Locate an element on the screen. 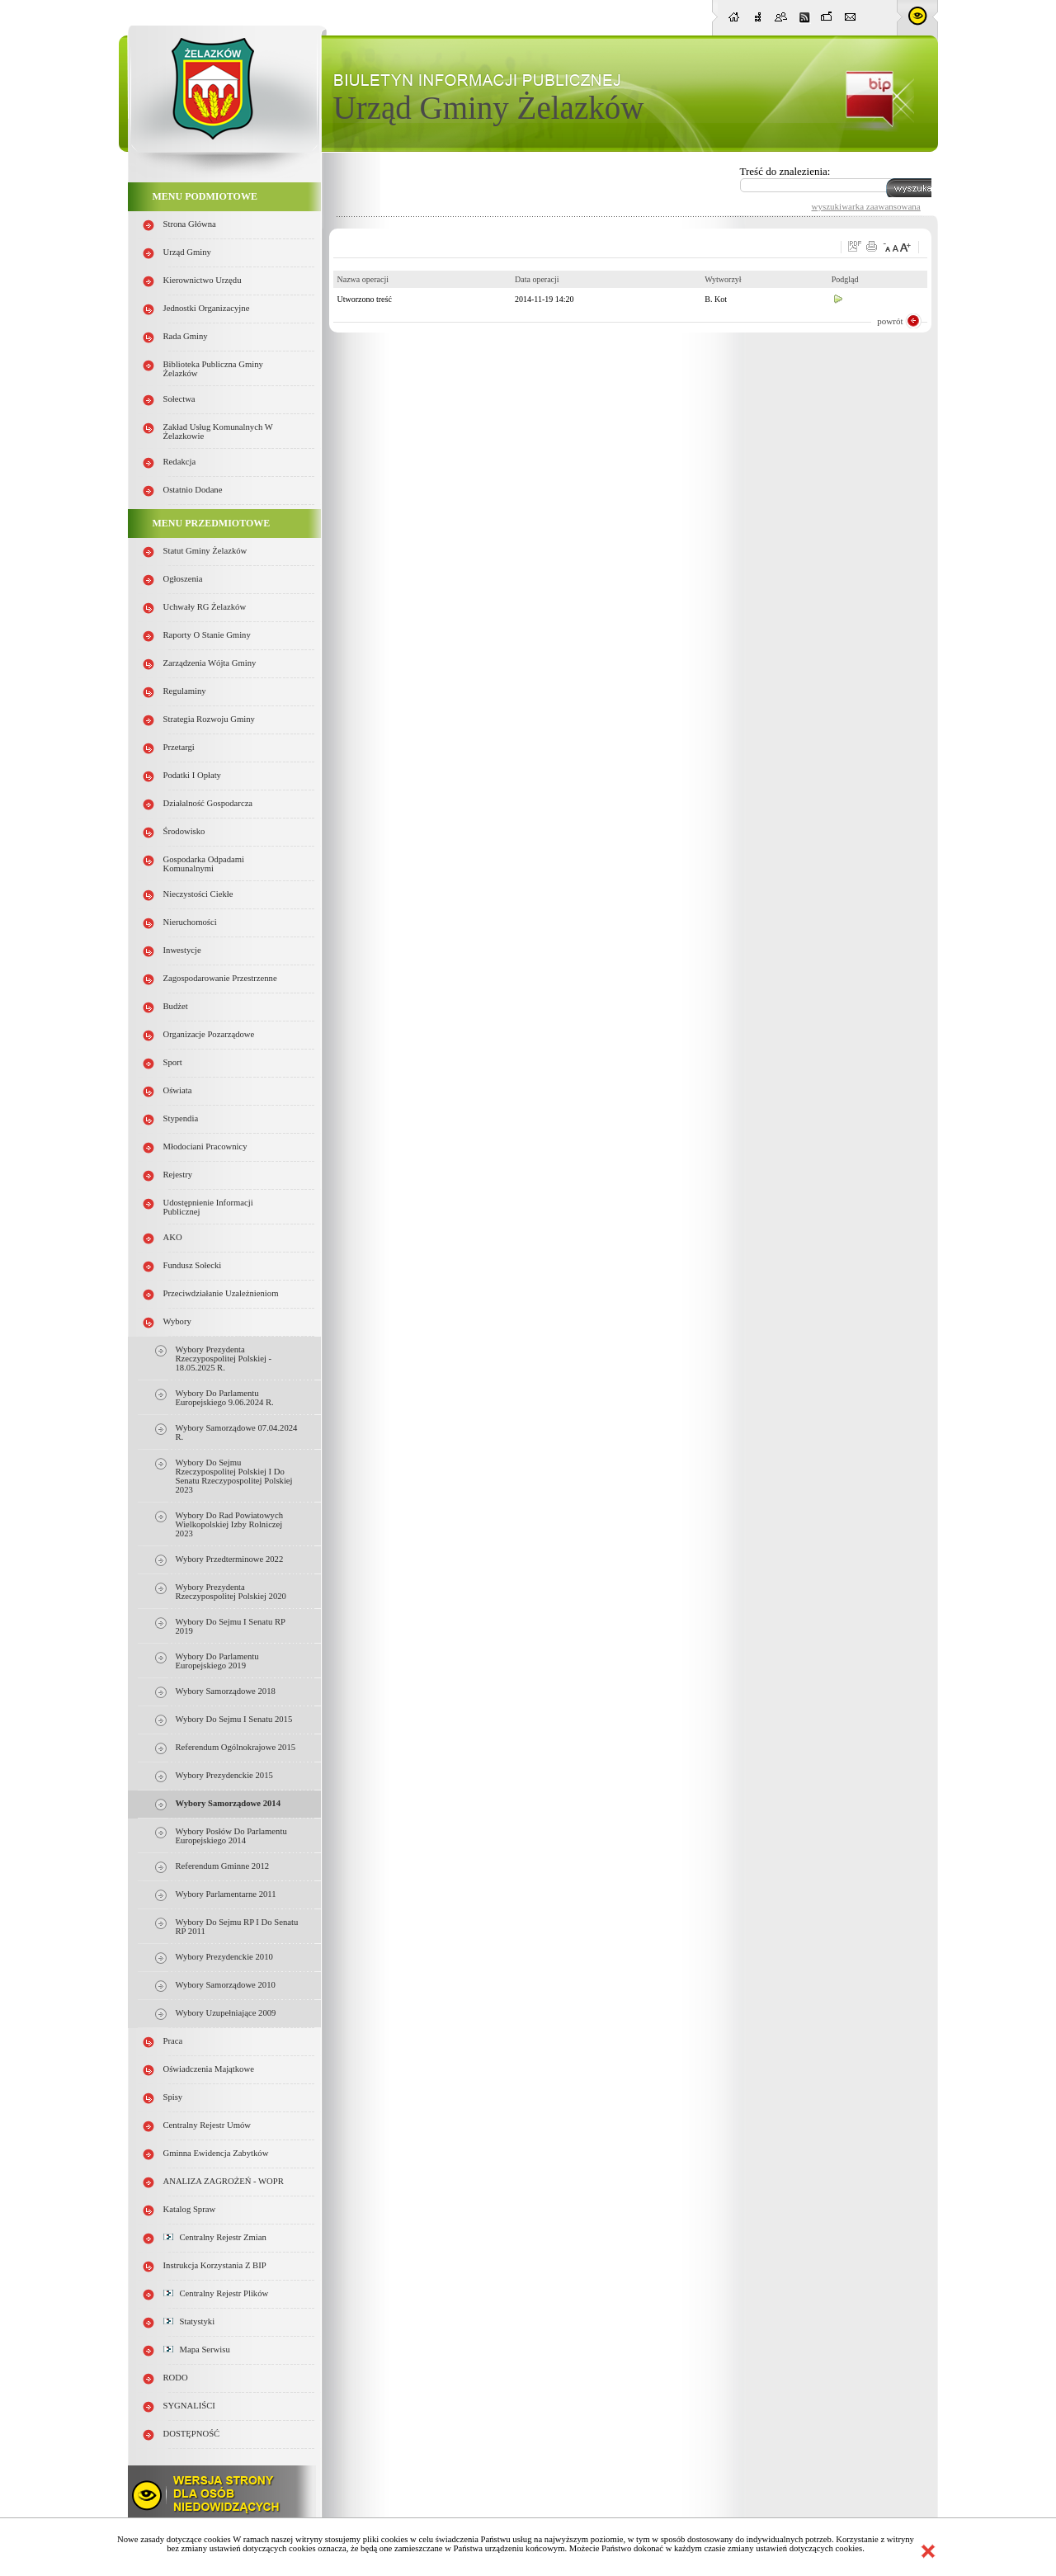 This screenshot has height=2576, width=1056. Działalność gospodarcza is located at coordinates (208, 803).